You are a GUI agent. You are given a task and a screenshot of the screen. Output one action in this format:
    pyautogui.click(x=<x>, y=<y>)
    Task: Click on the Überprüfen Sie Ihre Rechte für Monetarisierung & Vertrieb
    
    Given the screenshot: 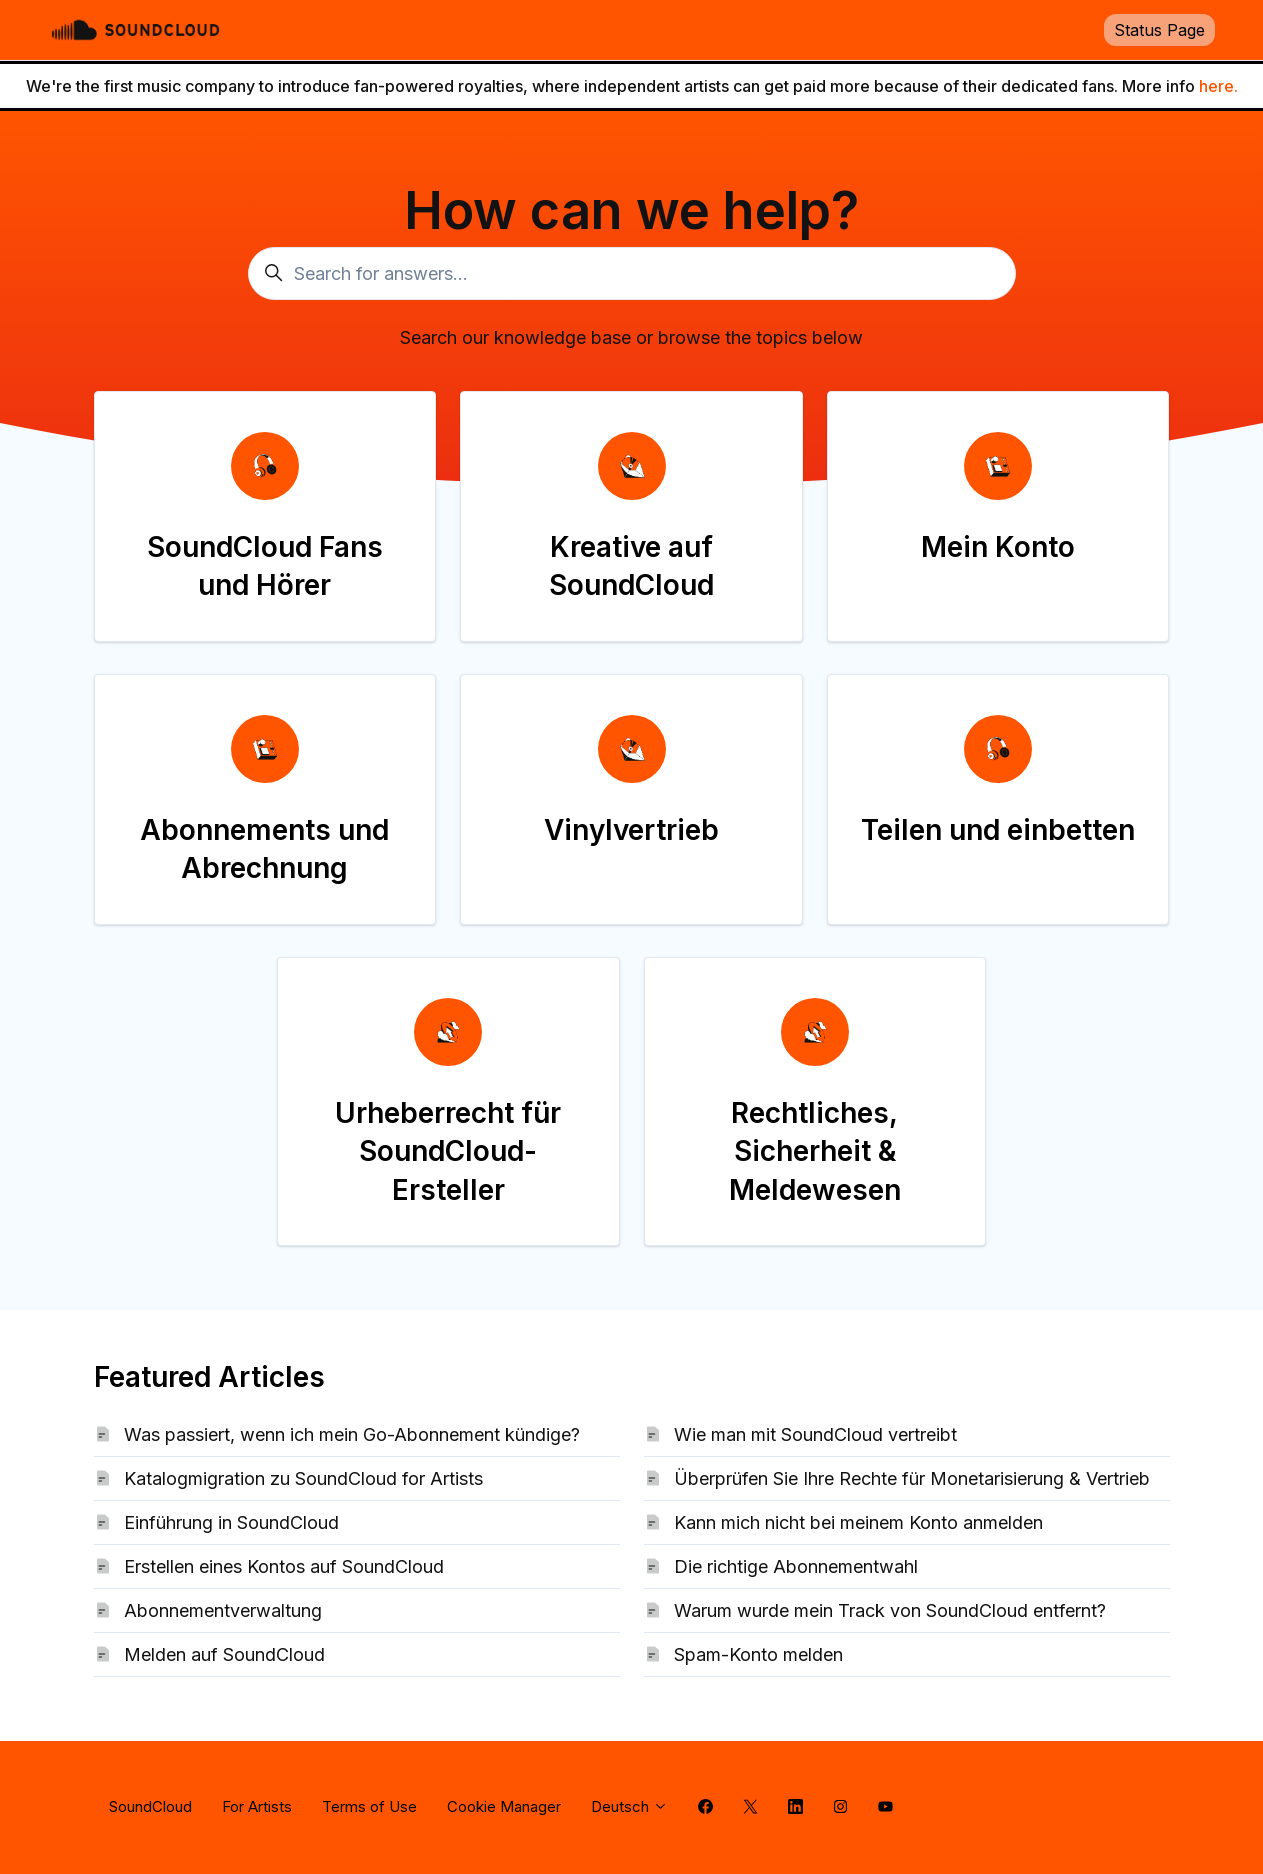 What is the action you would take?
    pyautogui.click(x=912, y=1478)
    